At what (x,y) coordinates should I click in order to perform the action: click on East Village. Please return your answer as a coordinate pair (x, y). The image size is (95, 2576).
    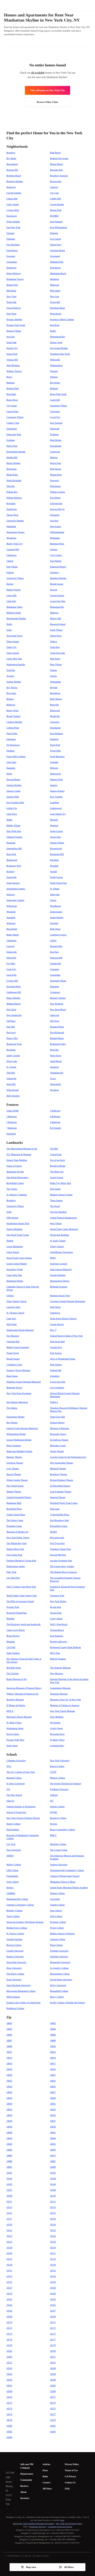
    Looking at the image, I should click on (12, 567).